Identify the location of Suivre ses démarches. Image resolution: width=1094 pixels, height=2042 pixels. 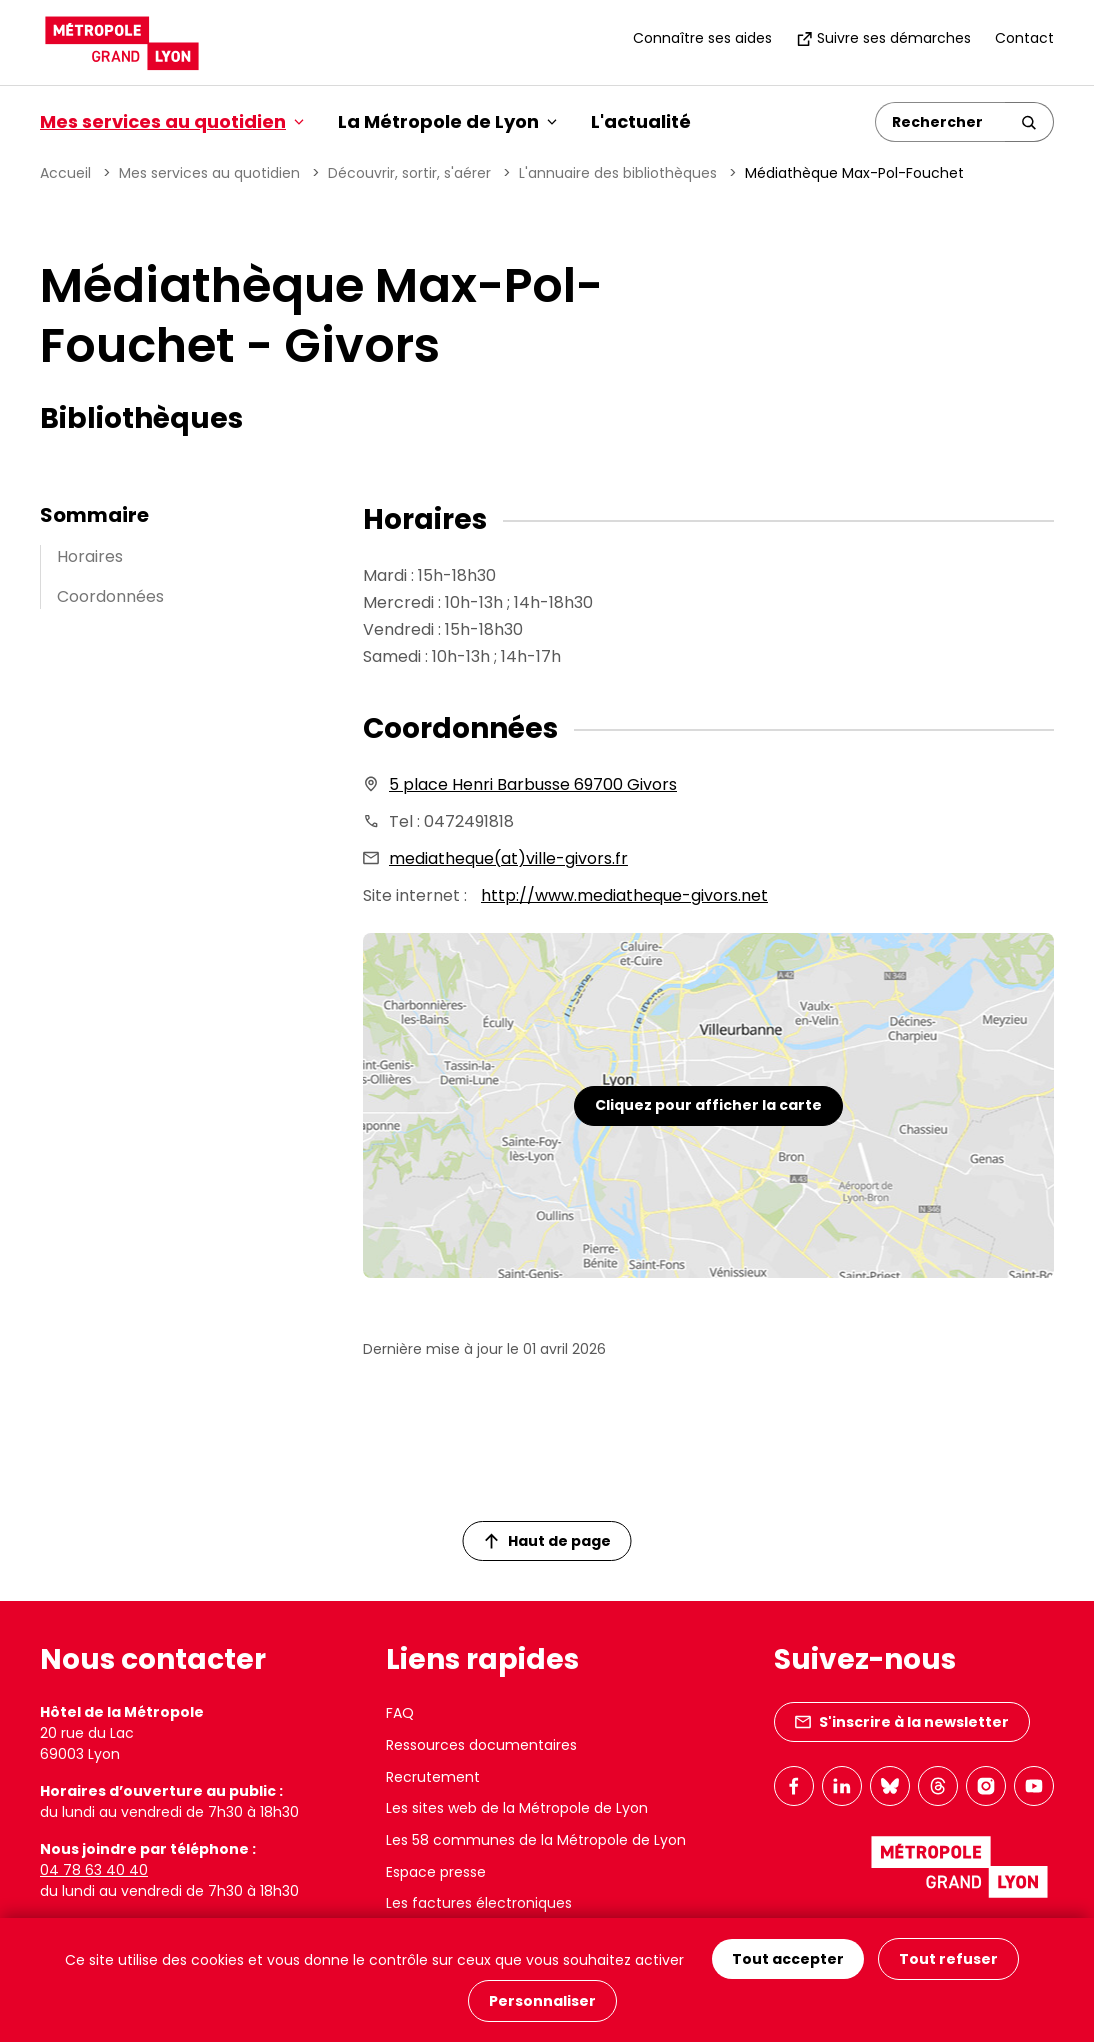
(883, 38).